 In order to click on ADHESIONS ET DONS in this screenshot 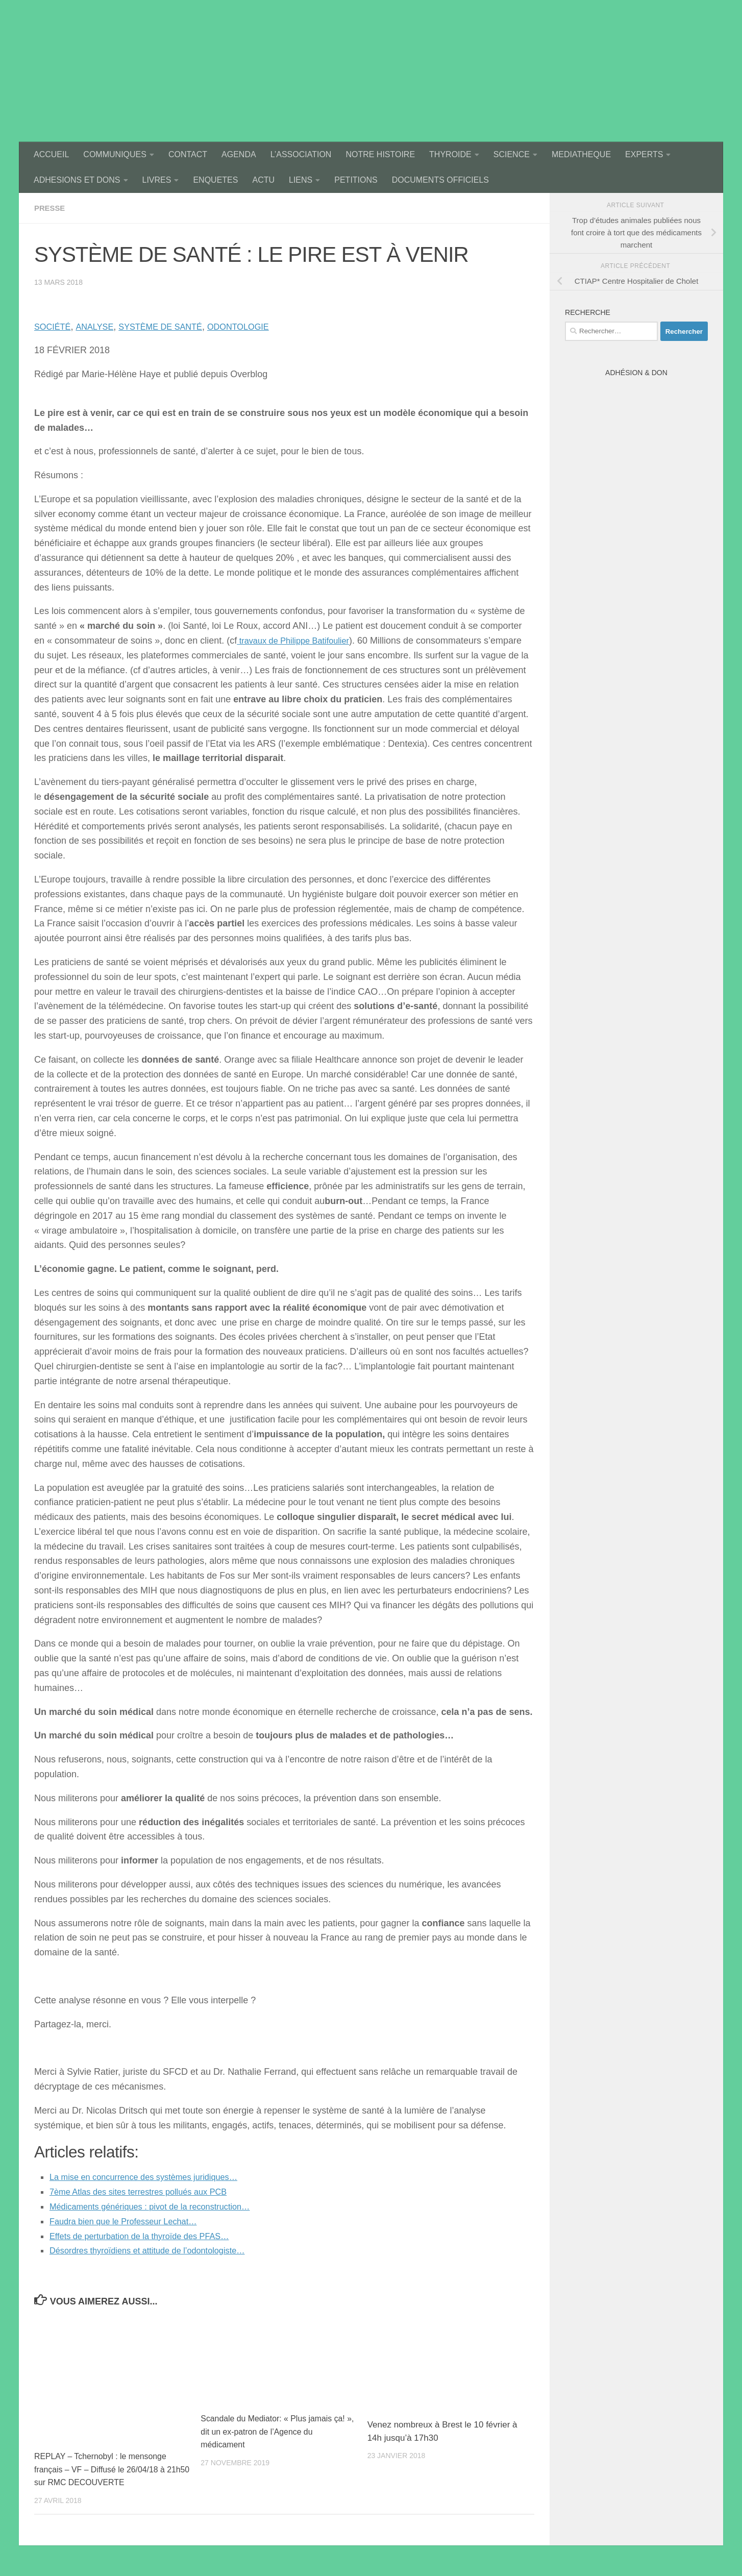, I will do `click(77, 180)`.